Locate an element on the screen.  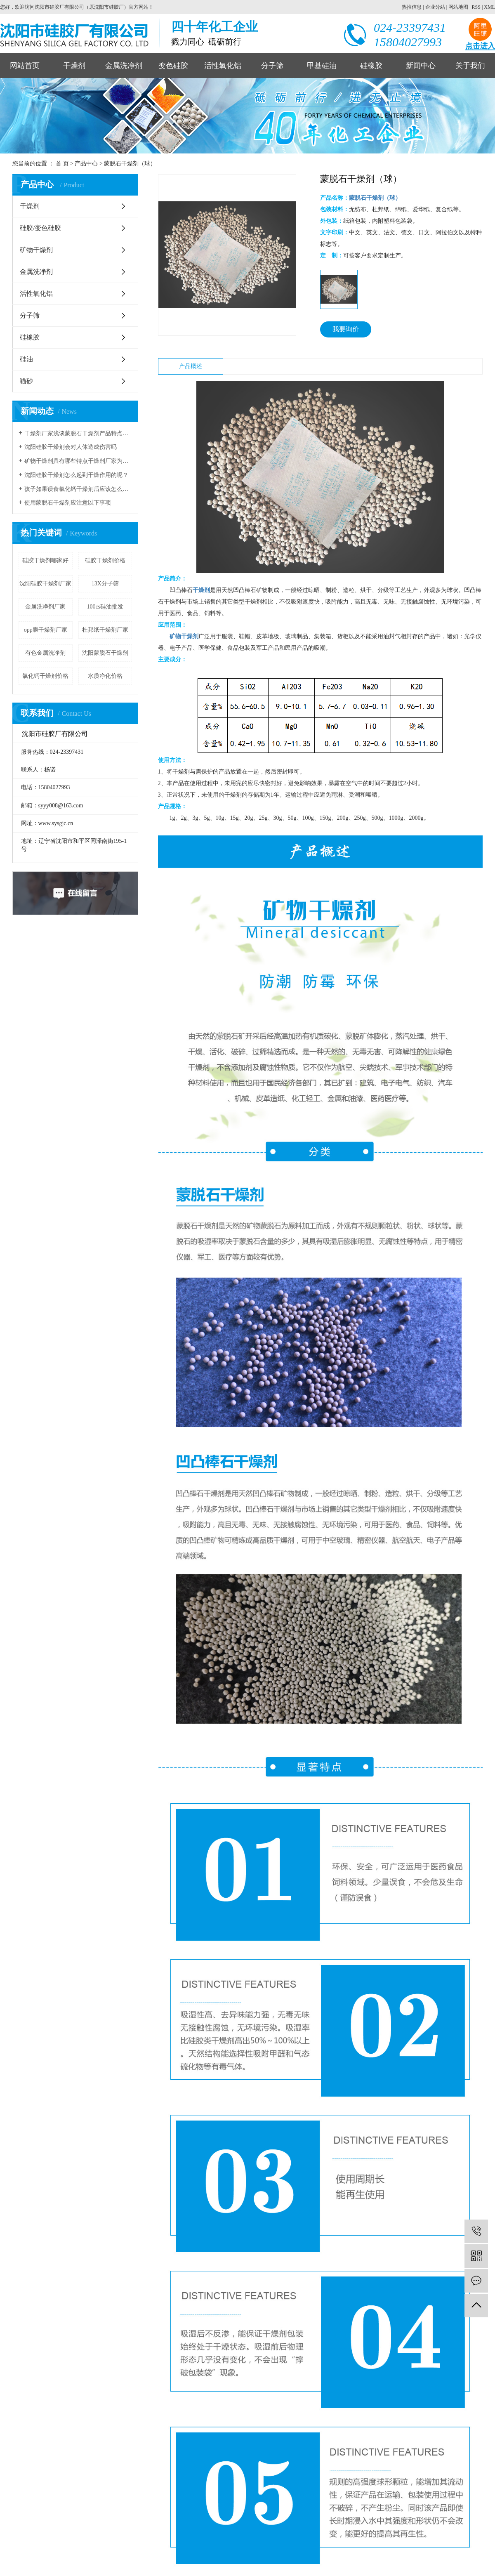
硅胶/变色硅胶 is located at coordinates (40, 227).